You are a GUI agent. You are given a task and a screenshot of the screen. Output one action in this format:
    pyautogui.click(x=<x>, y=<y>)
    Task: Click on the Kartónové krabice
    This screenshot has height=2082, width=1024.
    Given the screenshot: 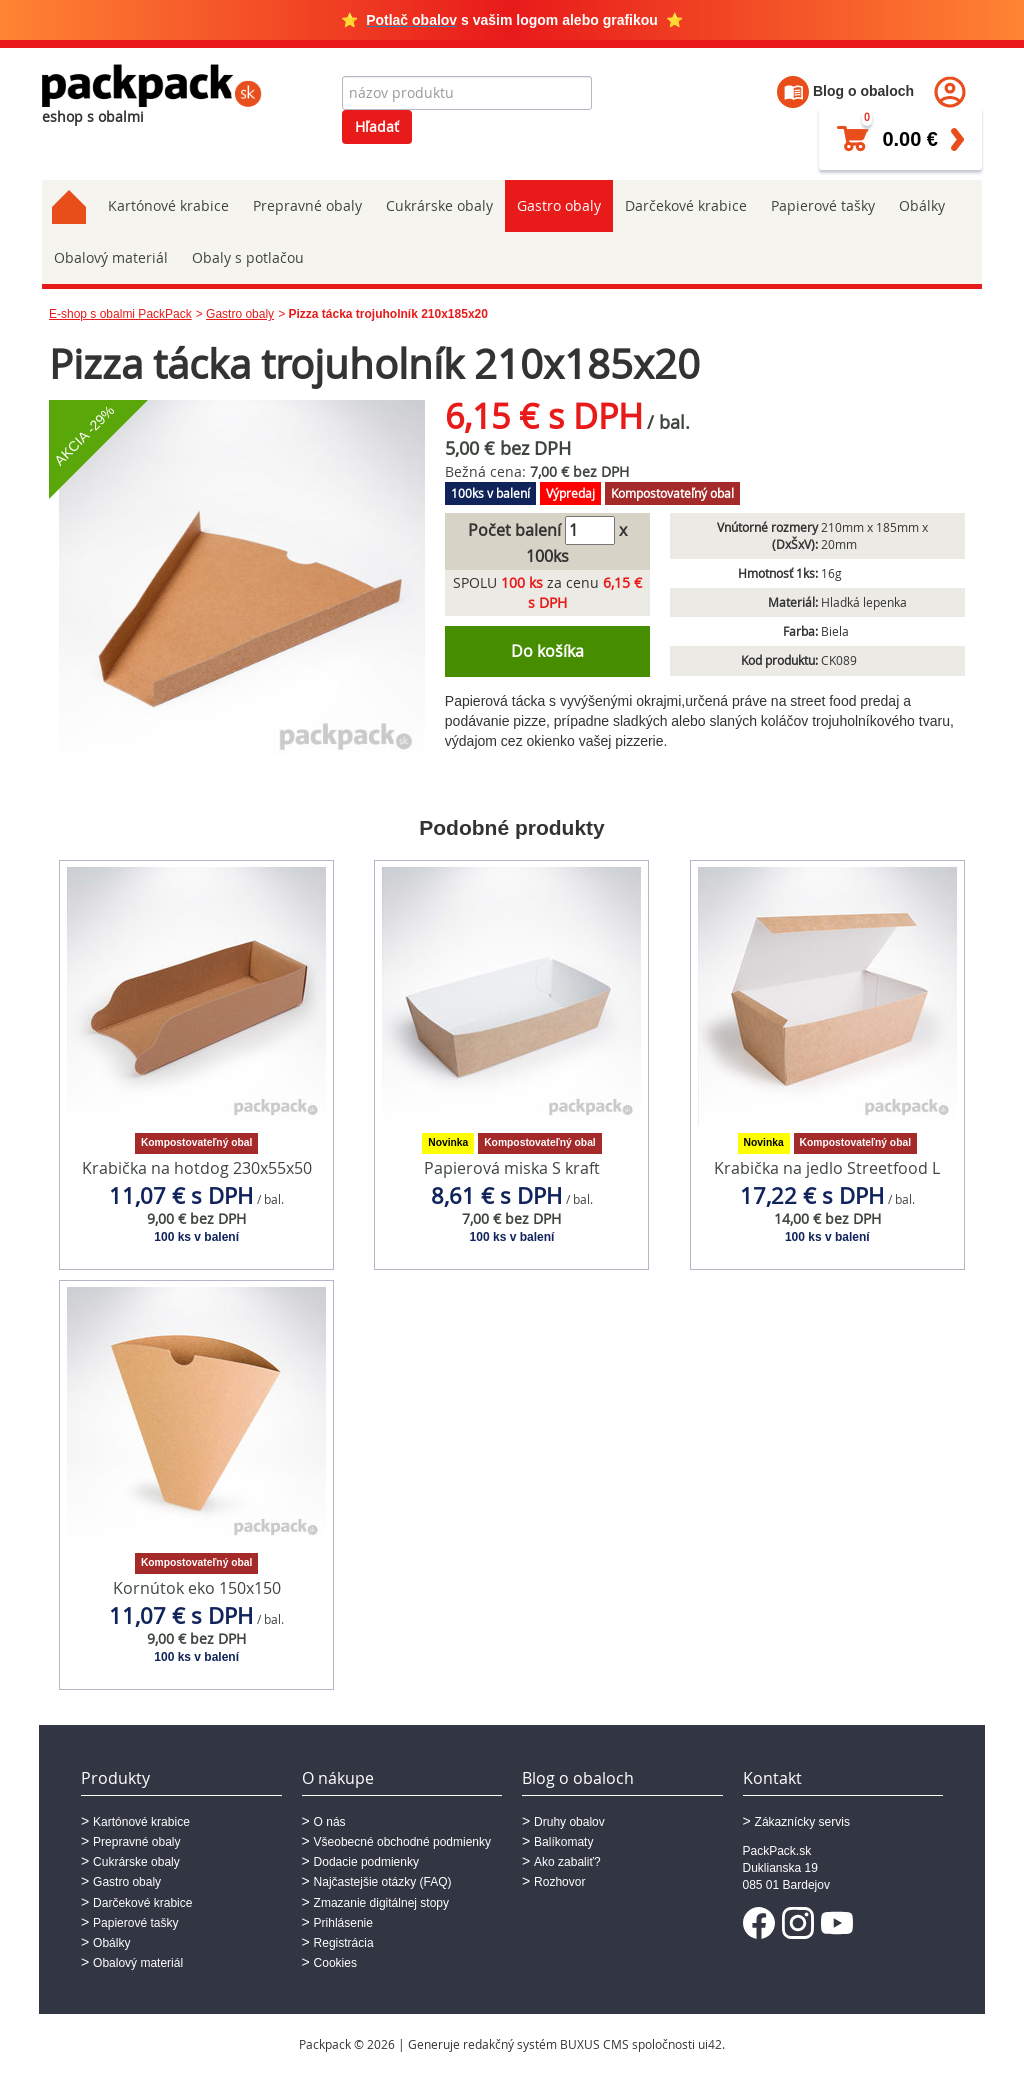 What is the action you would take?
    pyautogui.click(x=168, y=205)
    